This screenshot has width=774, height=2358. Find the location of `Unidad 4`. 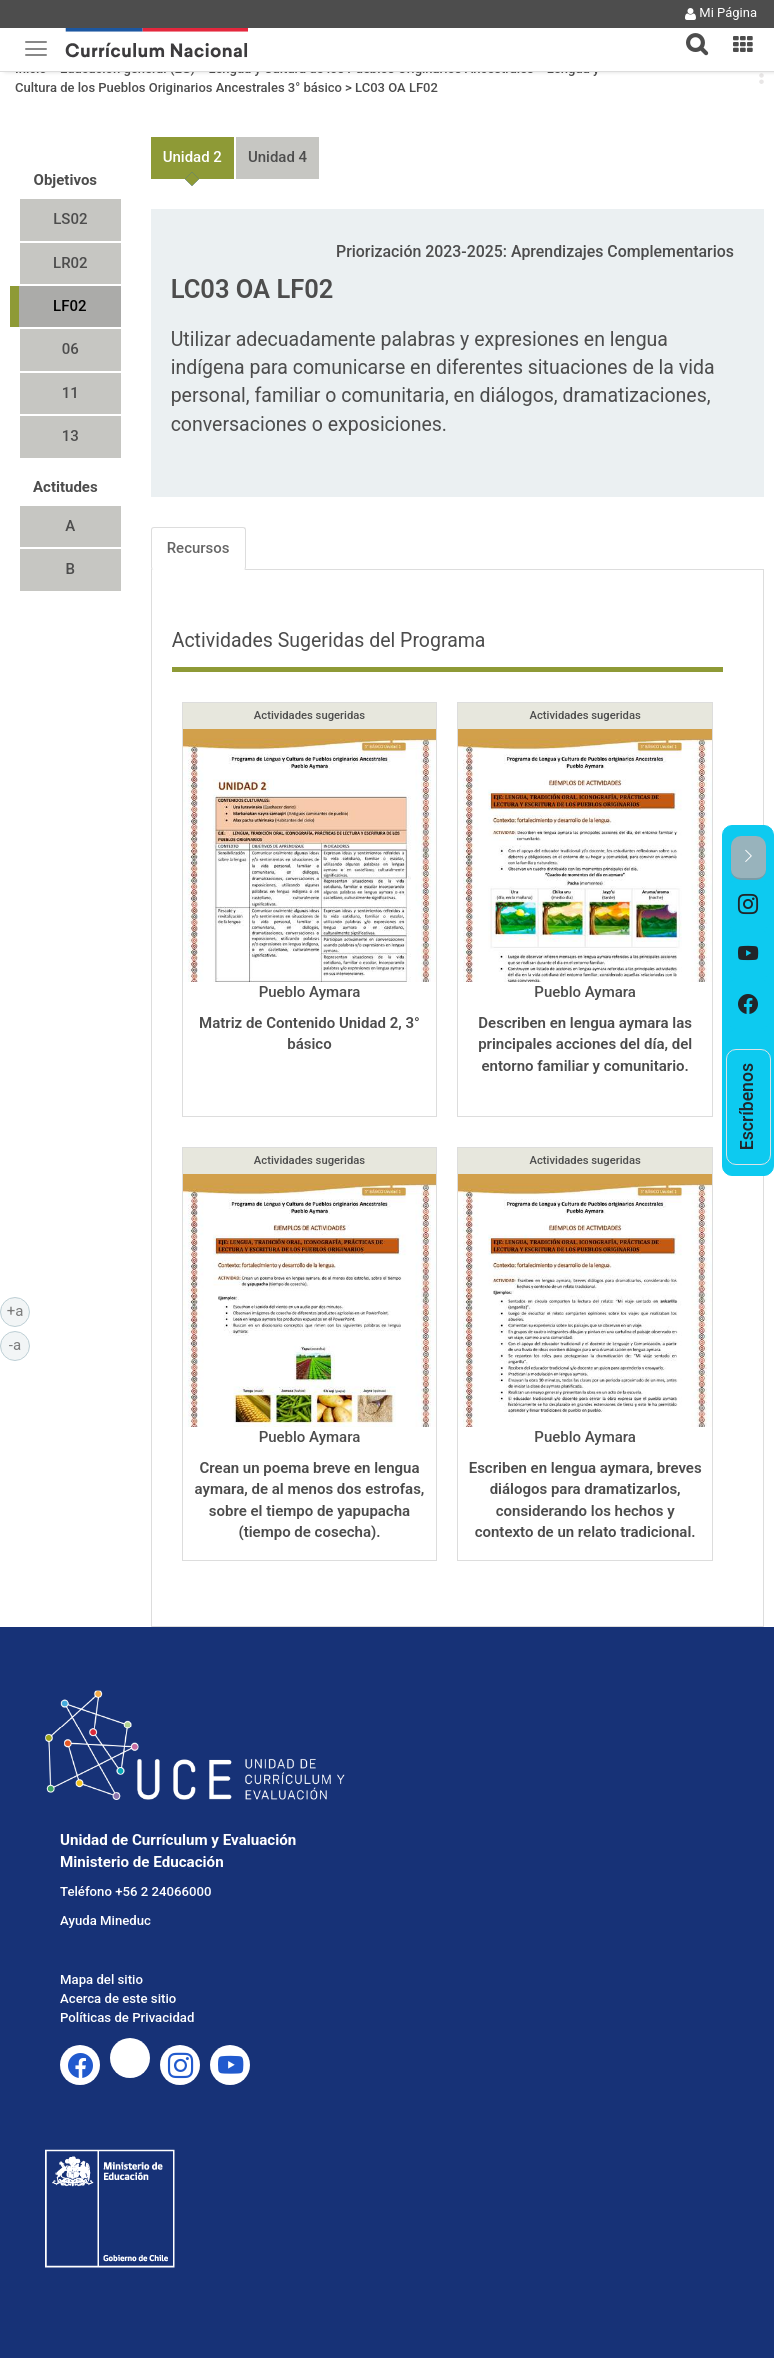

Unidad 4 is located at coordinates (277, 157).